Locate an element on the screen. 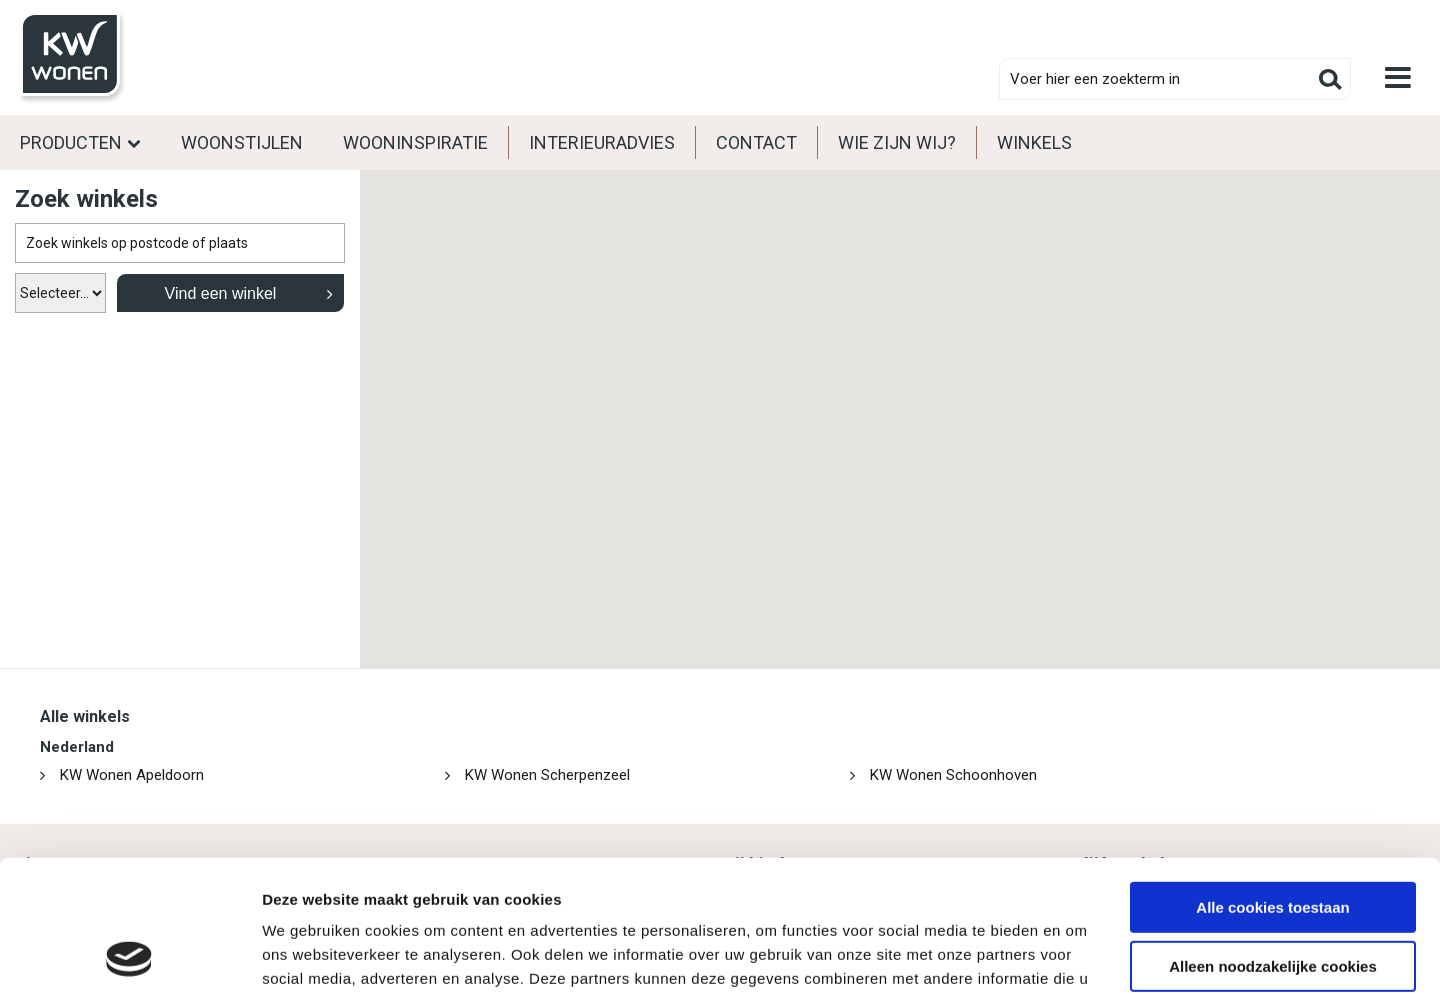 This screenshot has width=1440, height=996. Winkels is located at coordinates (1034, 142).